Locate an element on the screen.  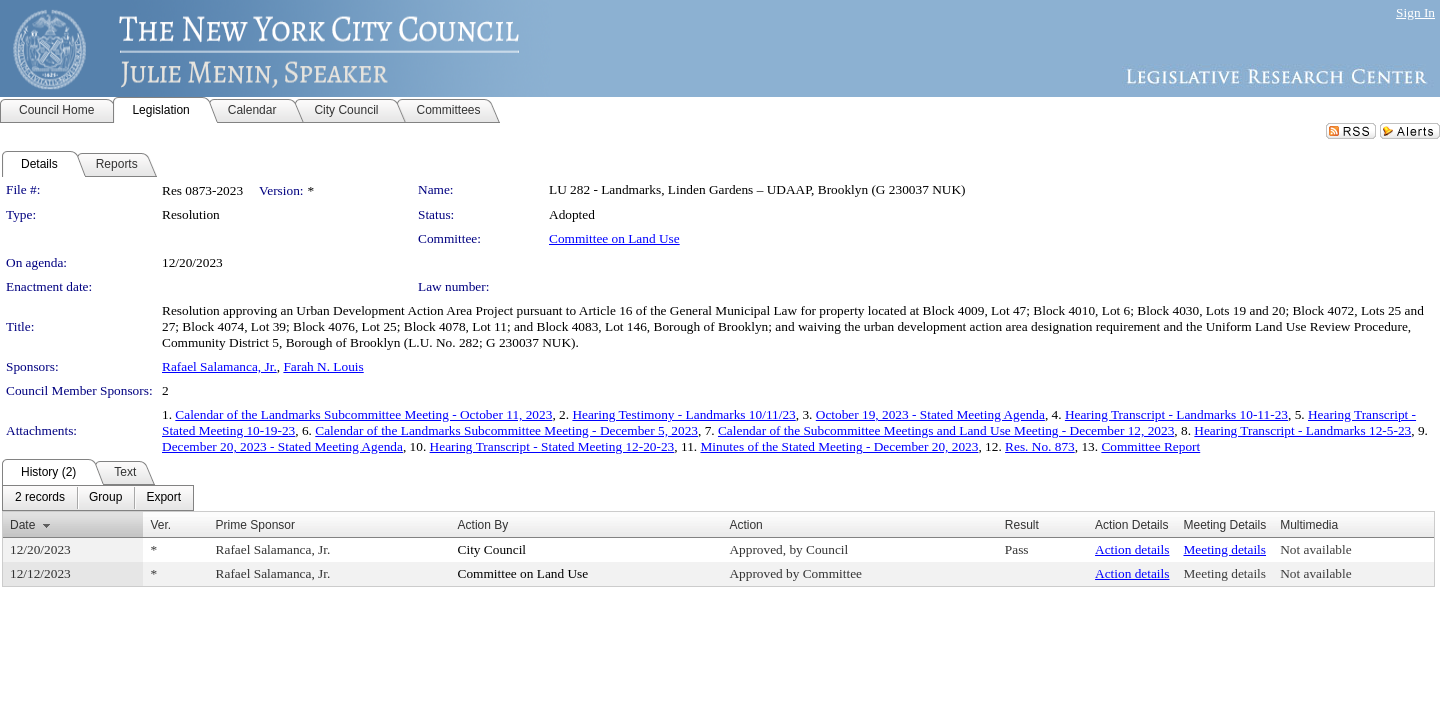
[menubar] is located at coordinates (98, 498).